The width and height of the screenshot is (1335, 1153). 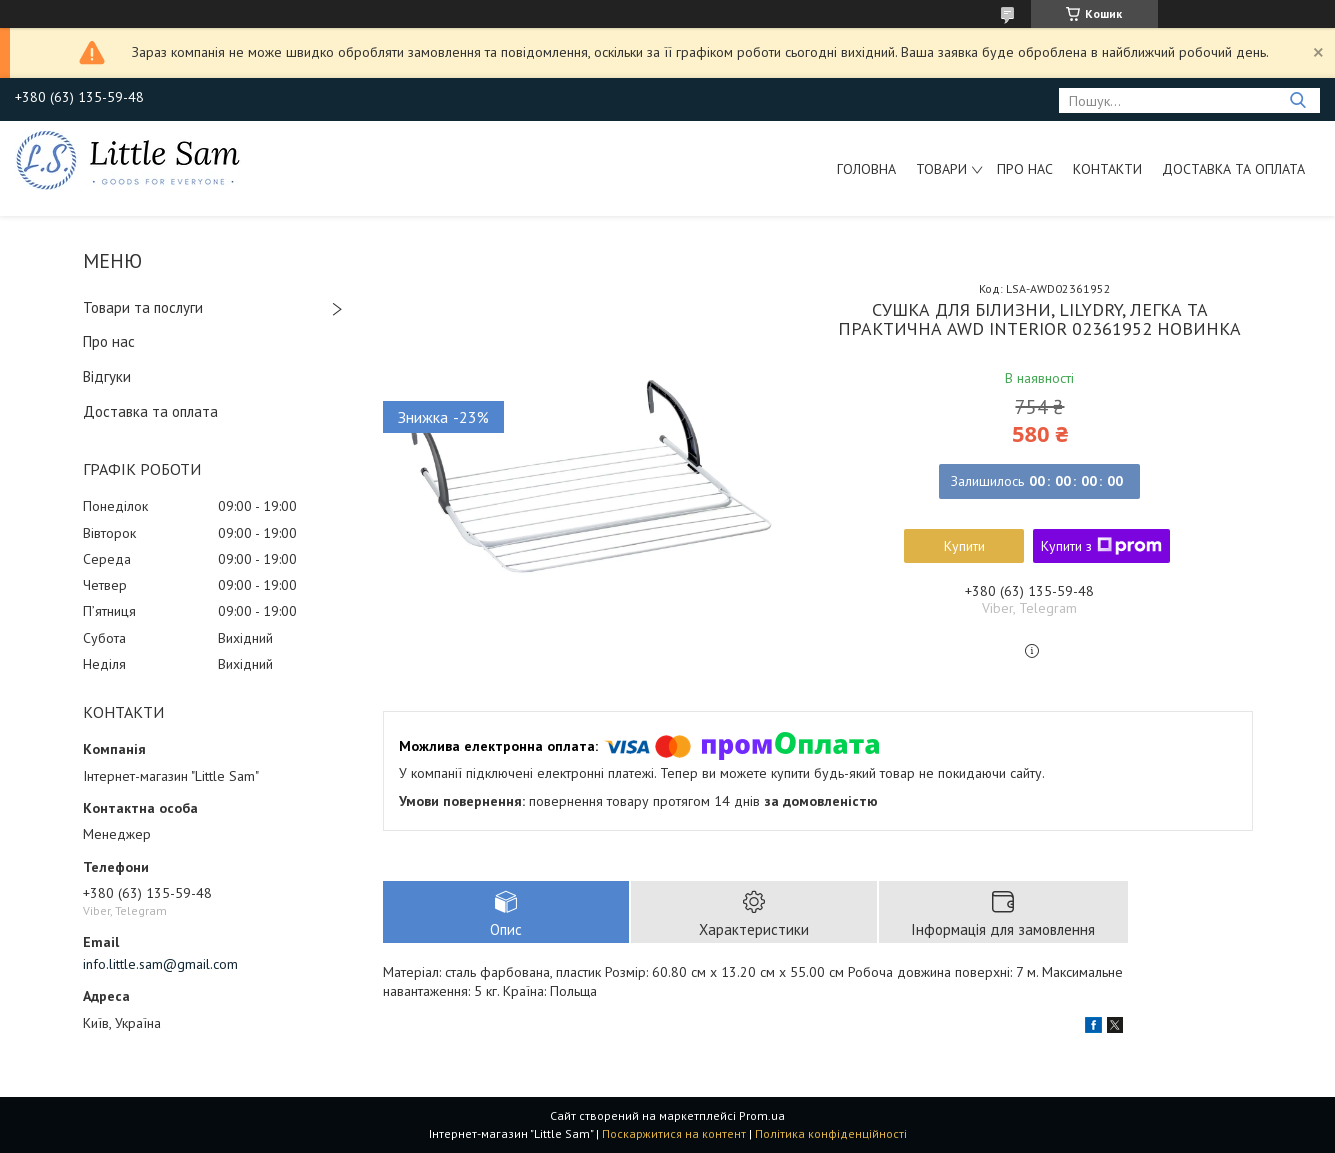 I want to click on Купити, so click(x=964, y=546).